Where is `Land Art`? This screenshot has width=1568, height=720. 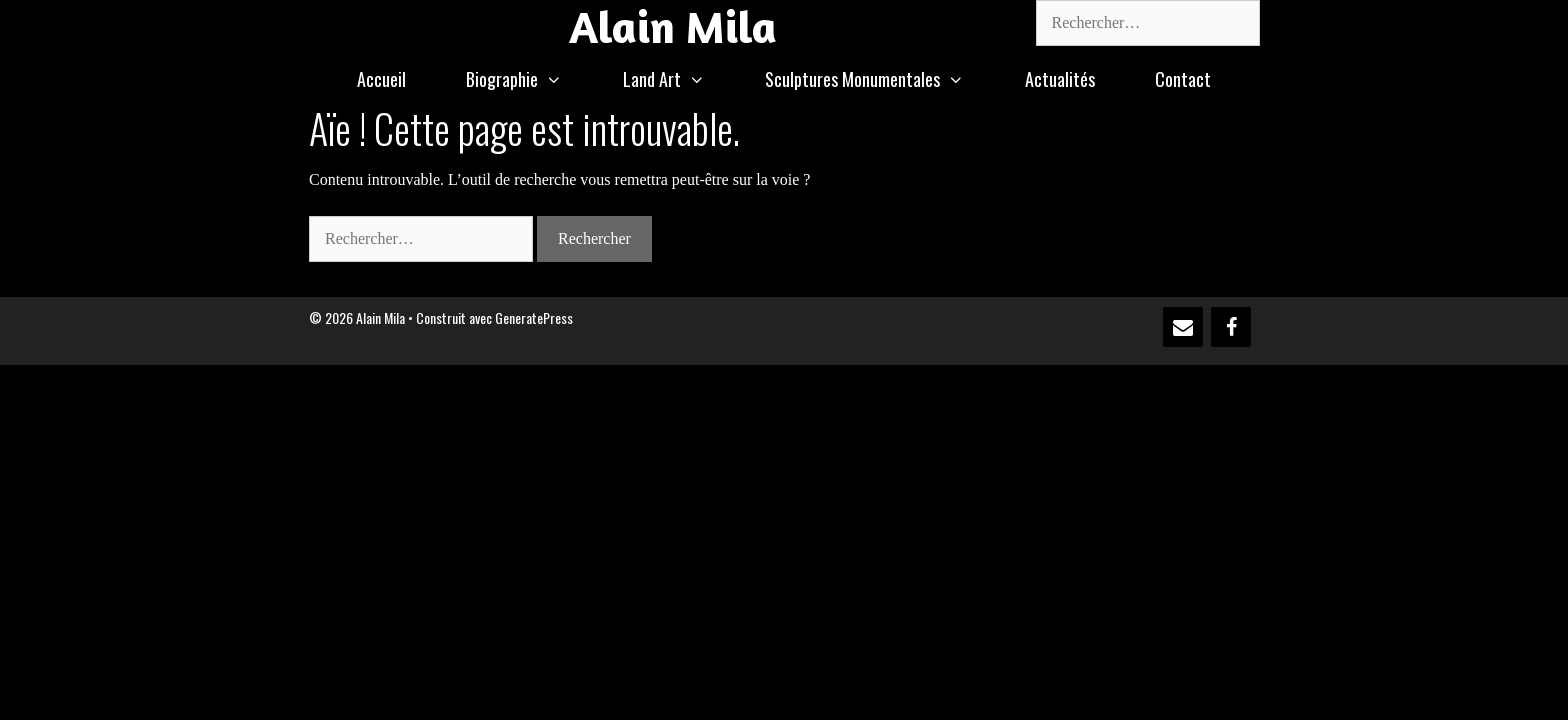 Land Art is located at coordinates (679, 79).